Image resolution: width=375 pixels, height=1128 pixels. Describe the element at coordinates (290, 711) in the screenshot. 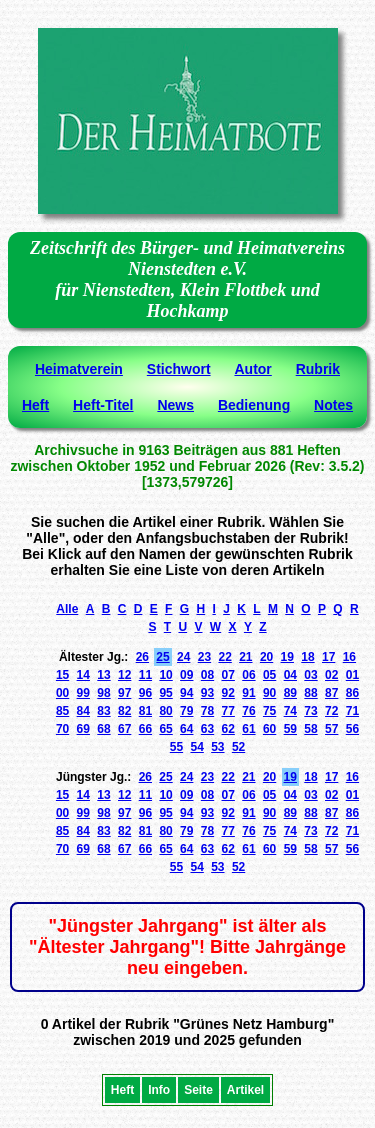

I see `74` at that location.